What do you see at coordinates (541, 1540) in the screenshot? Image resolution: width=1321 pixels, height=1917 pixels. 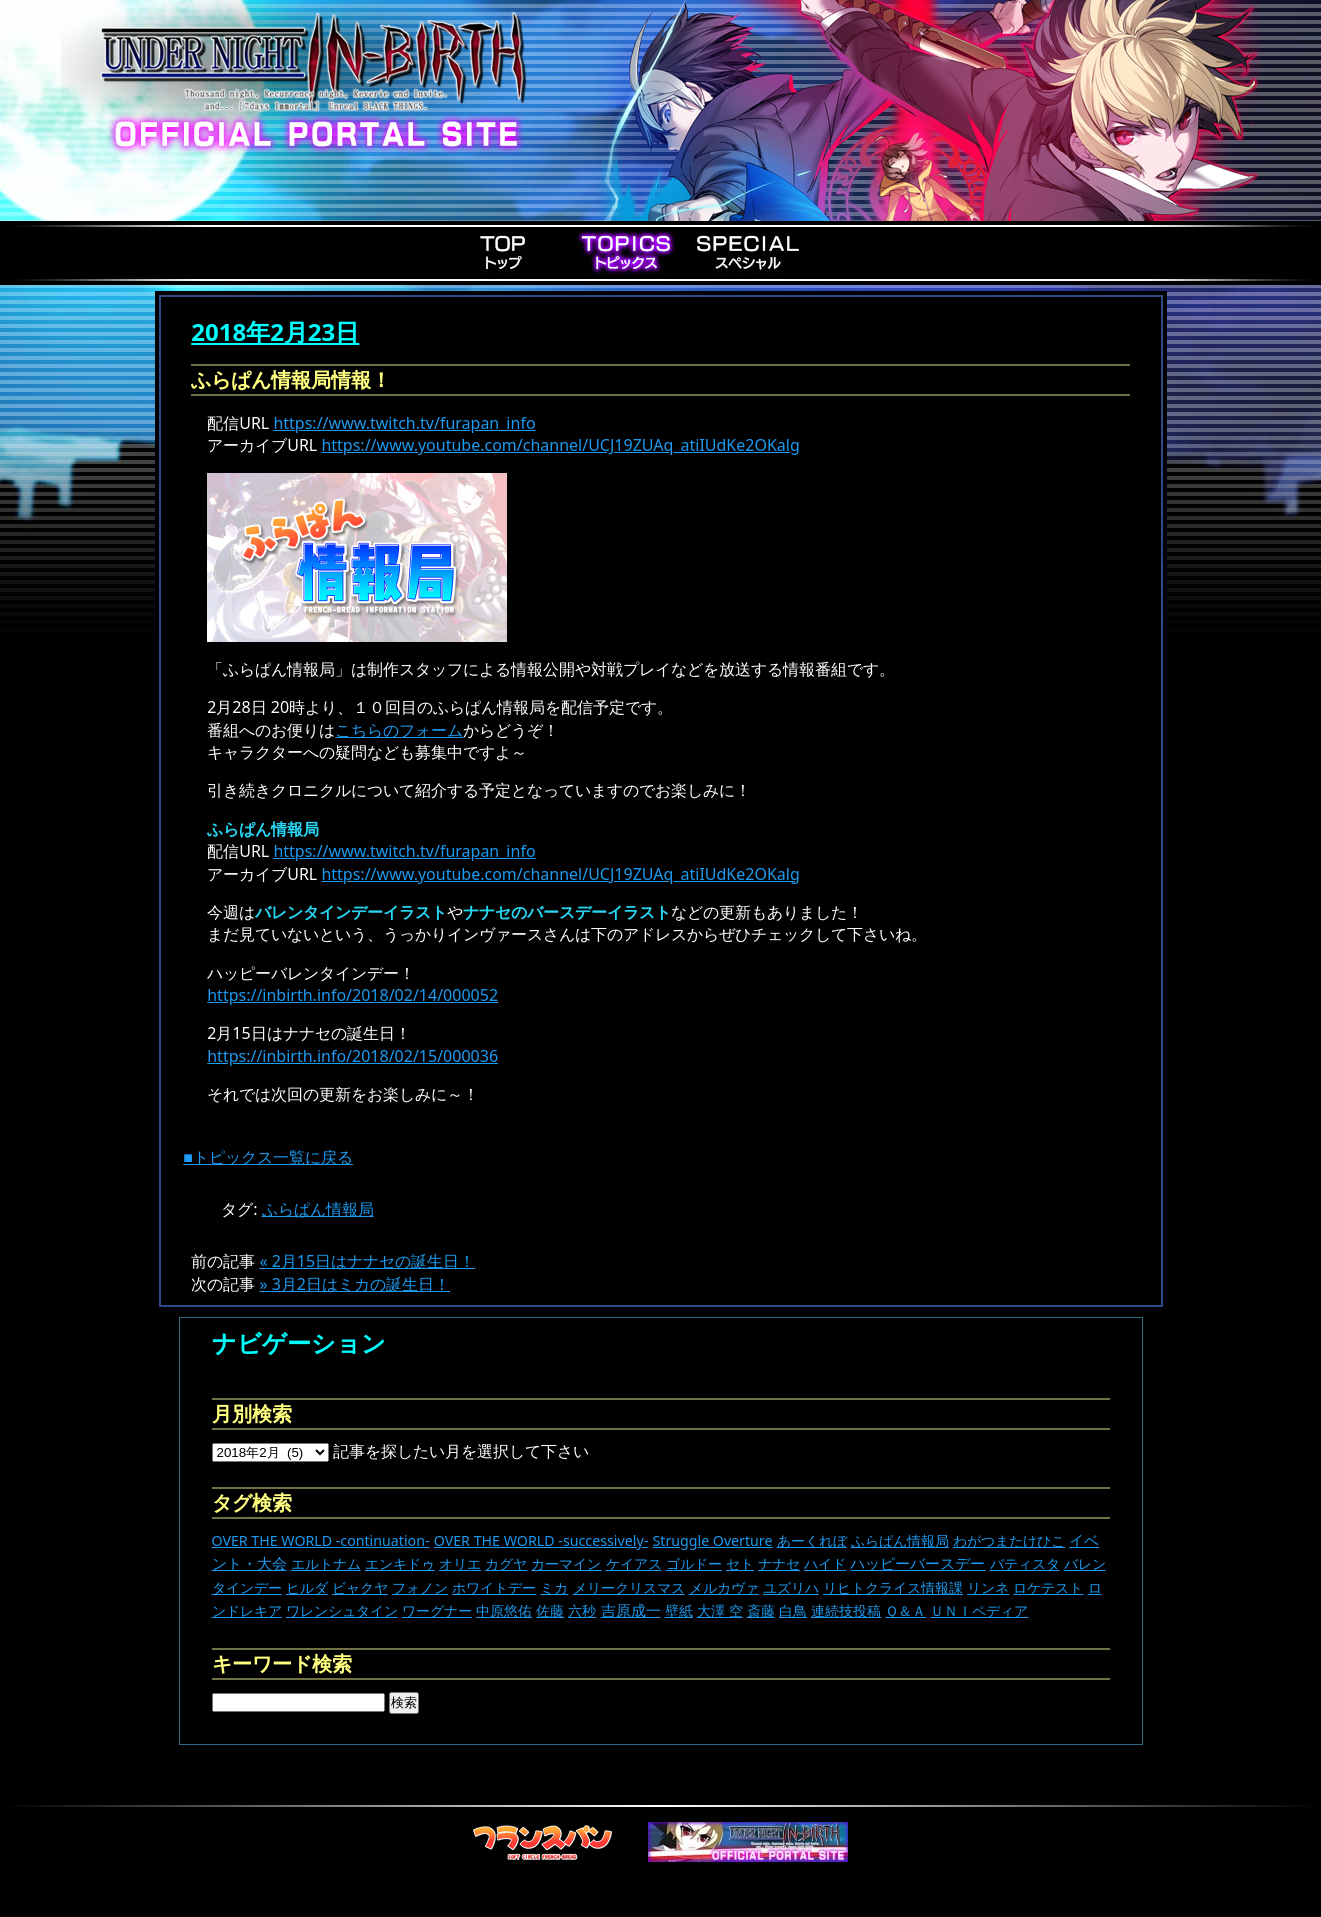 I see `OVER THE WORLD -successively- [OVER THE WORLD -successively- (14個の項目)]` at bounding box center [541, 1540].